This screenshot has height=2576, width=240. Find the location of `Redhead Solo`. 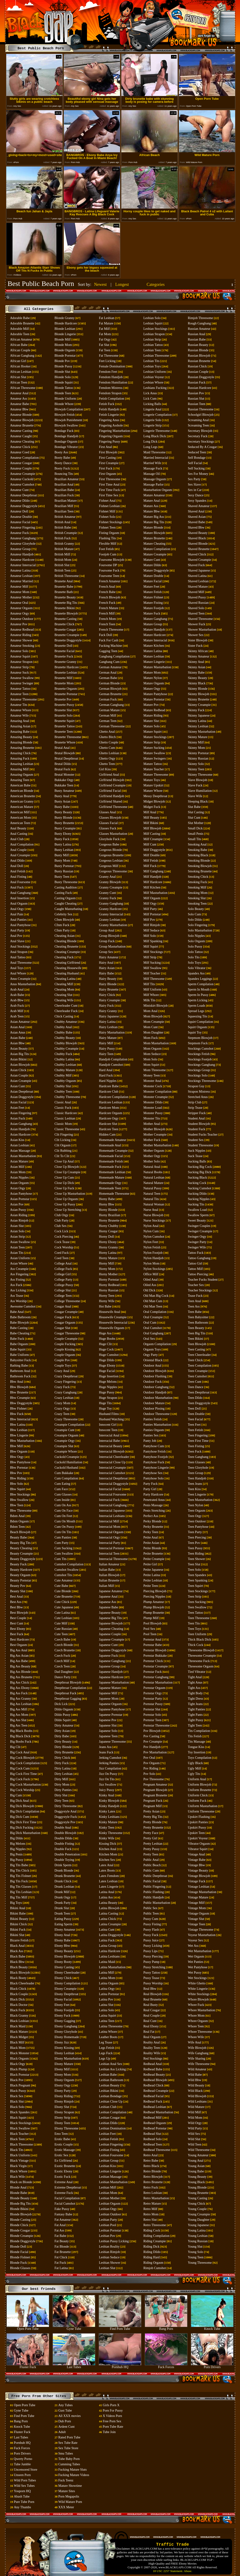

Redhead Solo is located at coordinates (152, 2139).